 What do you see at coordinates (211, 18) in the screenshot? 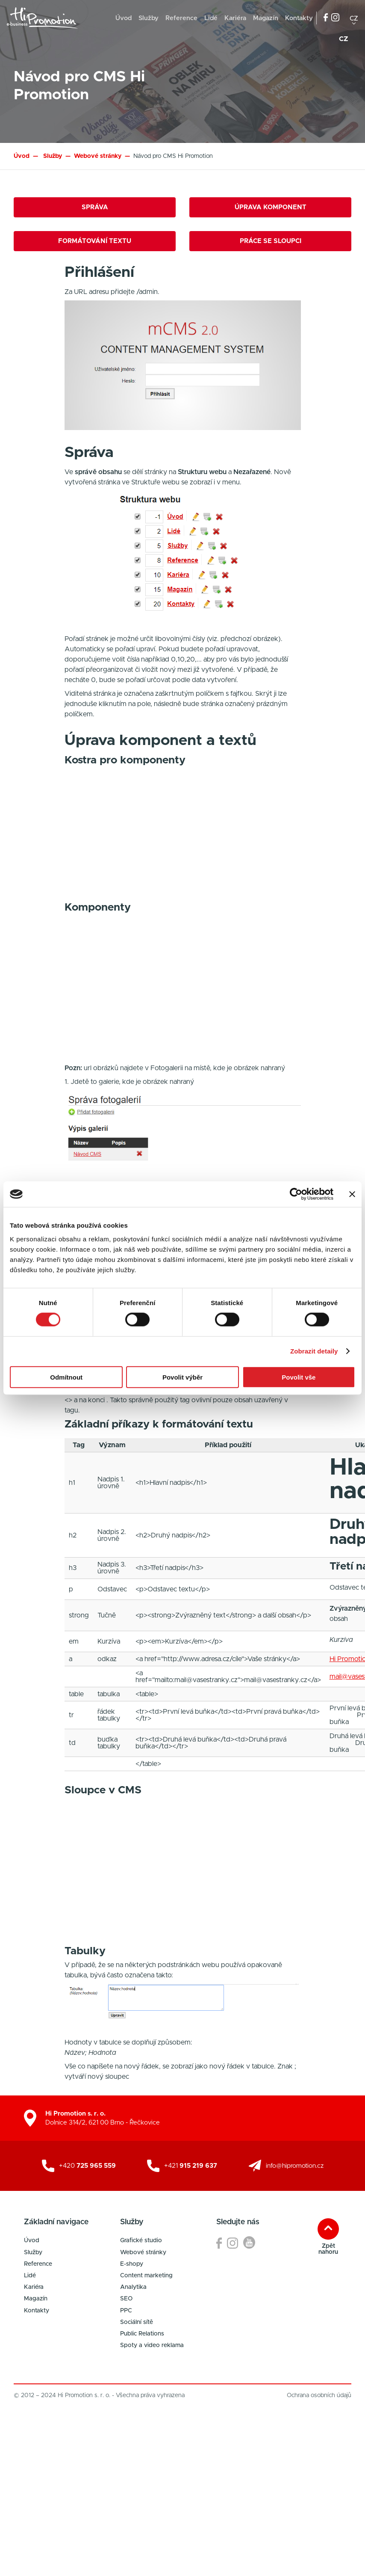
I see `Lidé` at bounding box center [211, 18].